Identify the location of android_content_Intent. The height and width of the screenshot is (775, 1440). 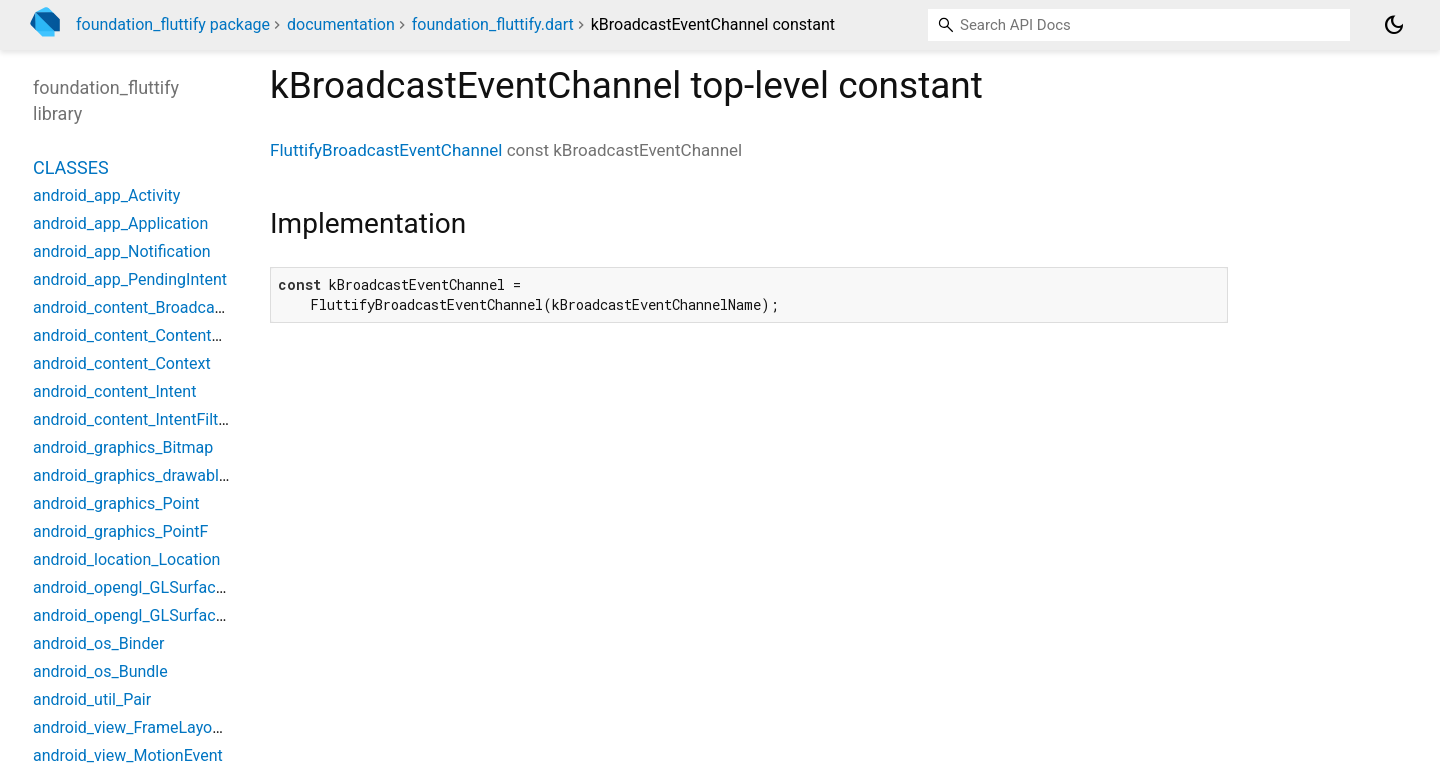
(114, 391).